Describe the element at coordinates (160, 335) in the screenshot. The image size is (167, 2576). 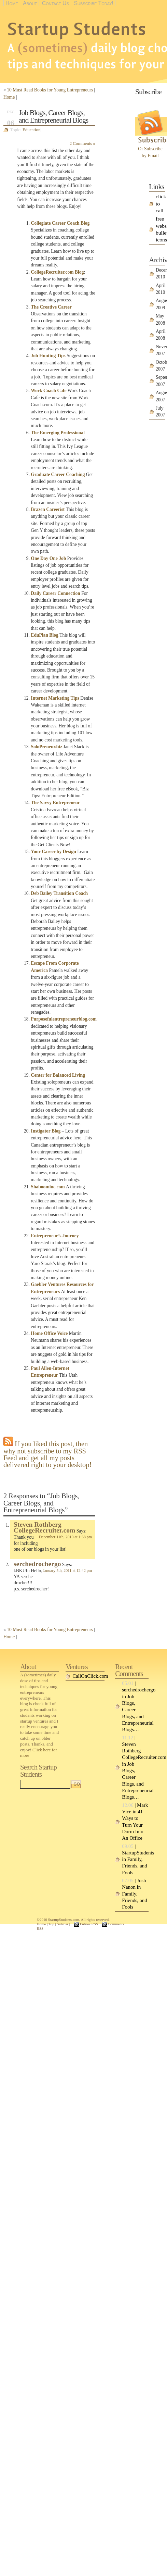
I see `April 2008` at that location.